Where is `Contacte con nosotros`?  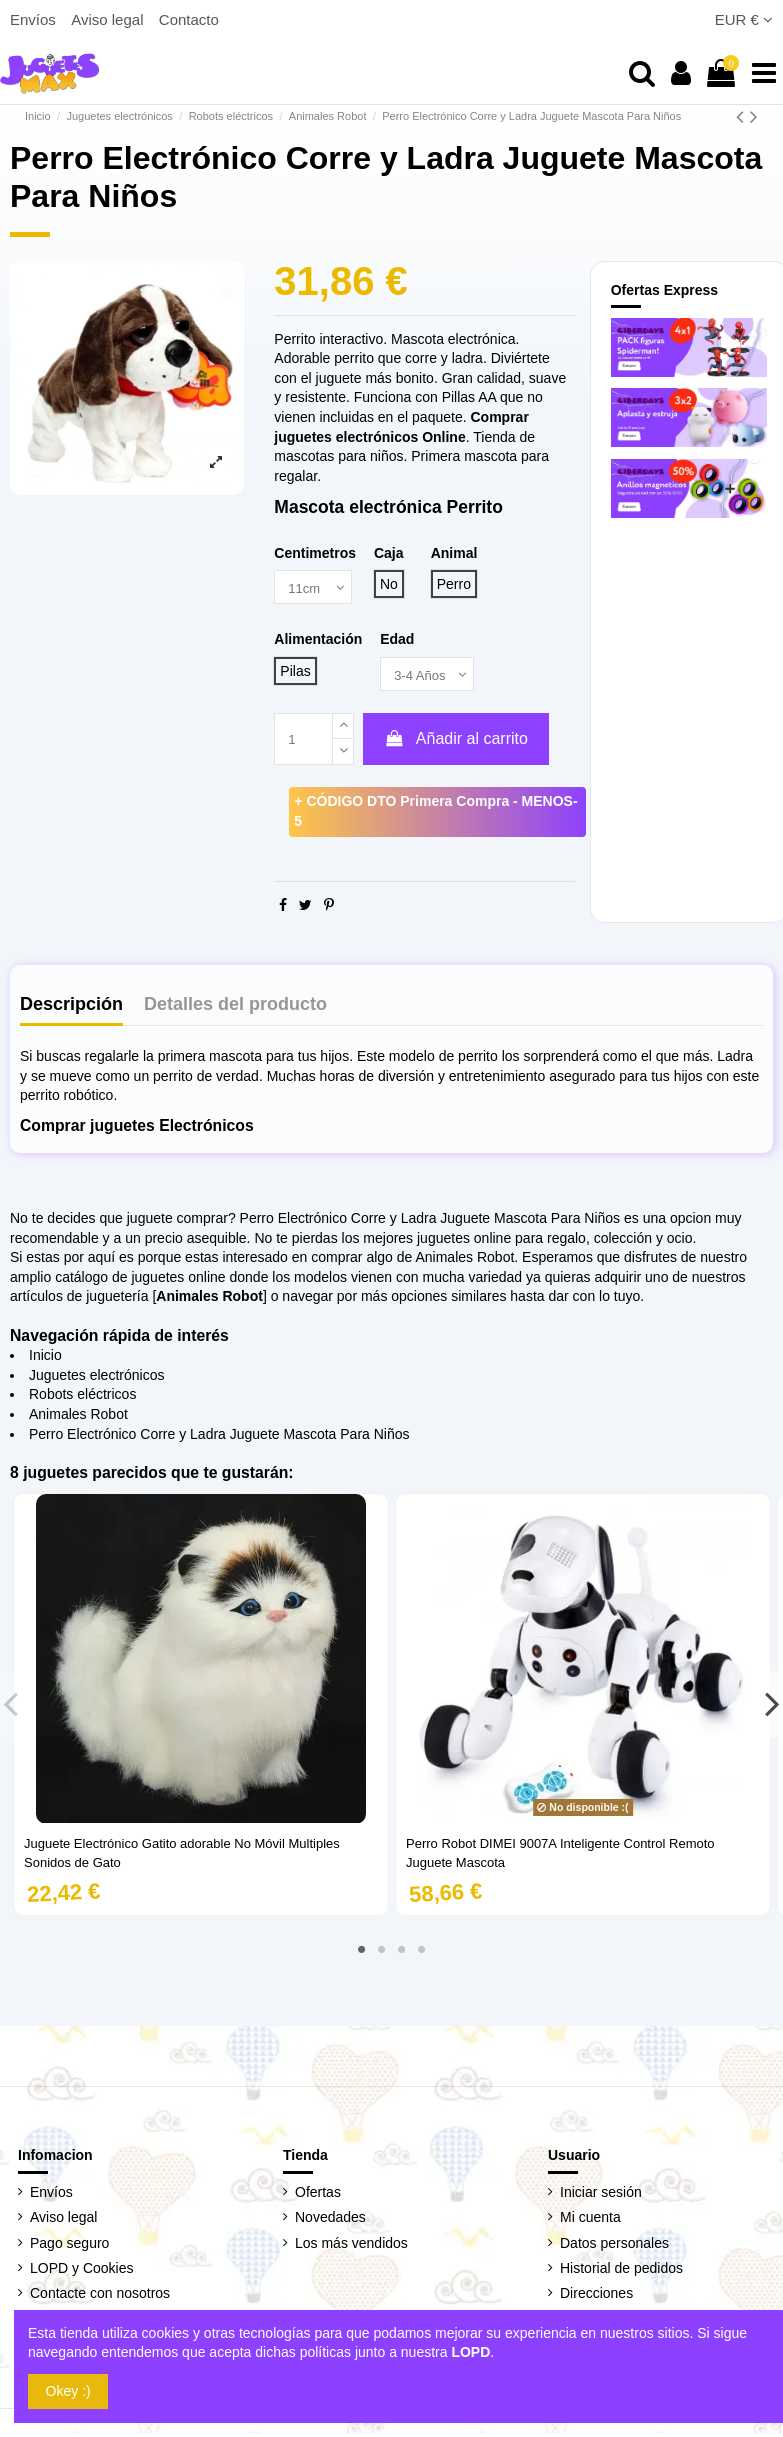
Contacte con nosotros is located at coordinates (100, 2296).